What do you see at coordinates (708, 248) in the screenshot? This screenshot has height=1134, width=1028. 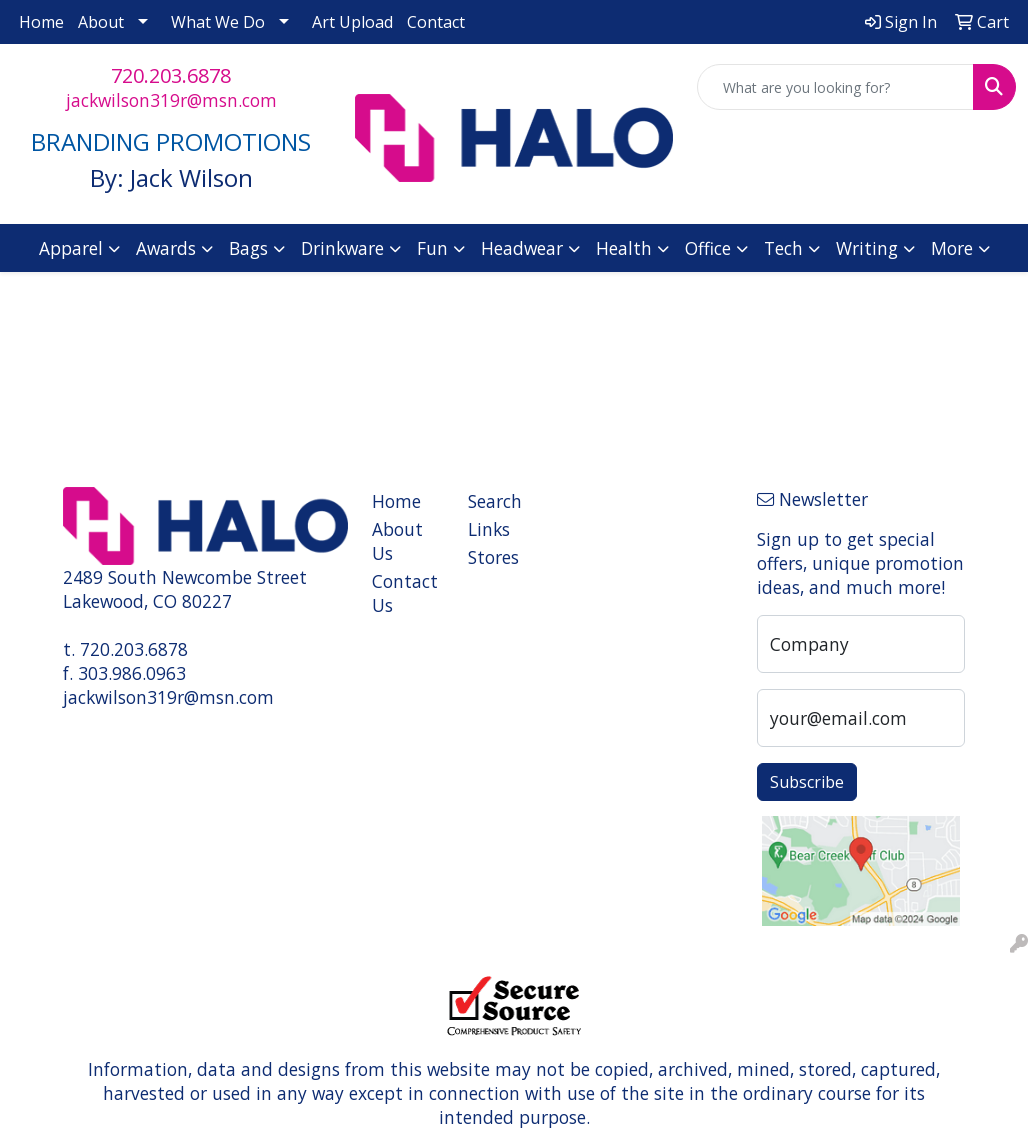 I see `Office [button]` at bounding box center [708, 248].